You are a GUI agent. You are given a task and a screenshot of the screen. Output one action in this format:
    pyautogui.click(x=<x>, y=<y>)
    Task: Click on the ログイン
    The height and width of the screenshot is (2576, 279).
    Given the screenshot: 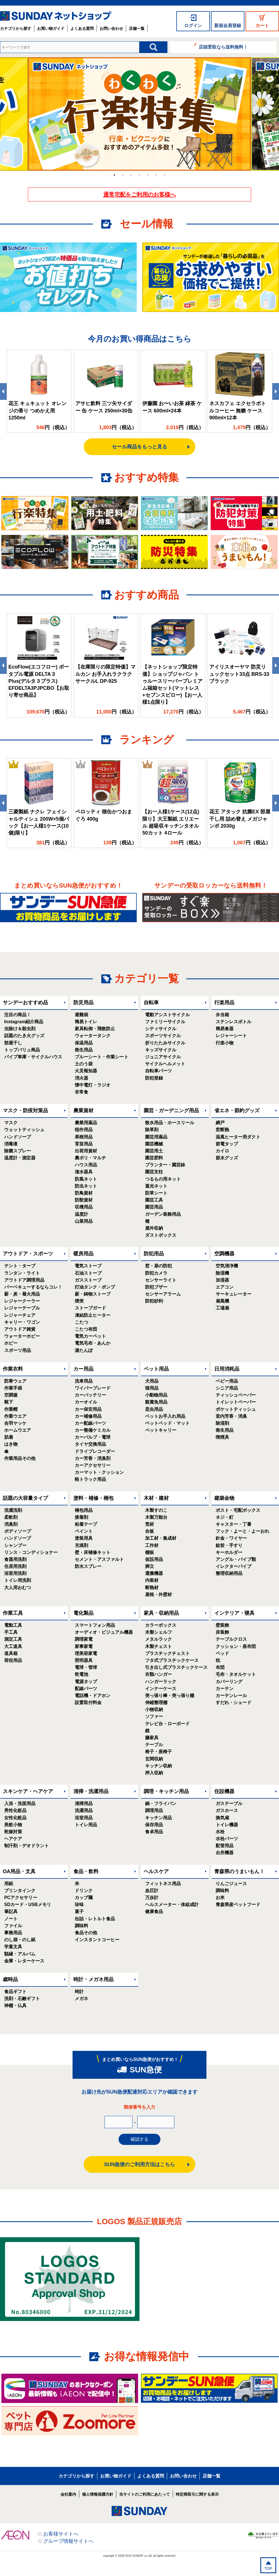 What is the action you would take?
    pyautogui.click(x=193, y=25)
    